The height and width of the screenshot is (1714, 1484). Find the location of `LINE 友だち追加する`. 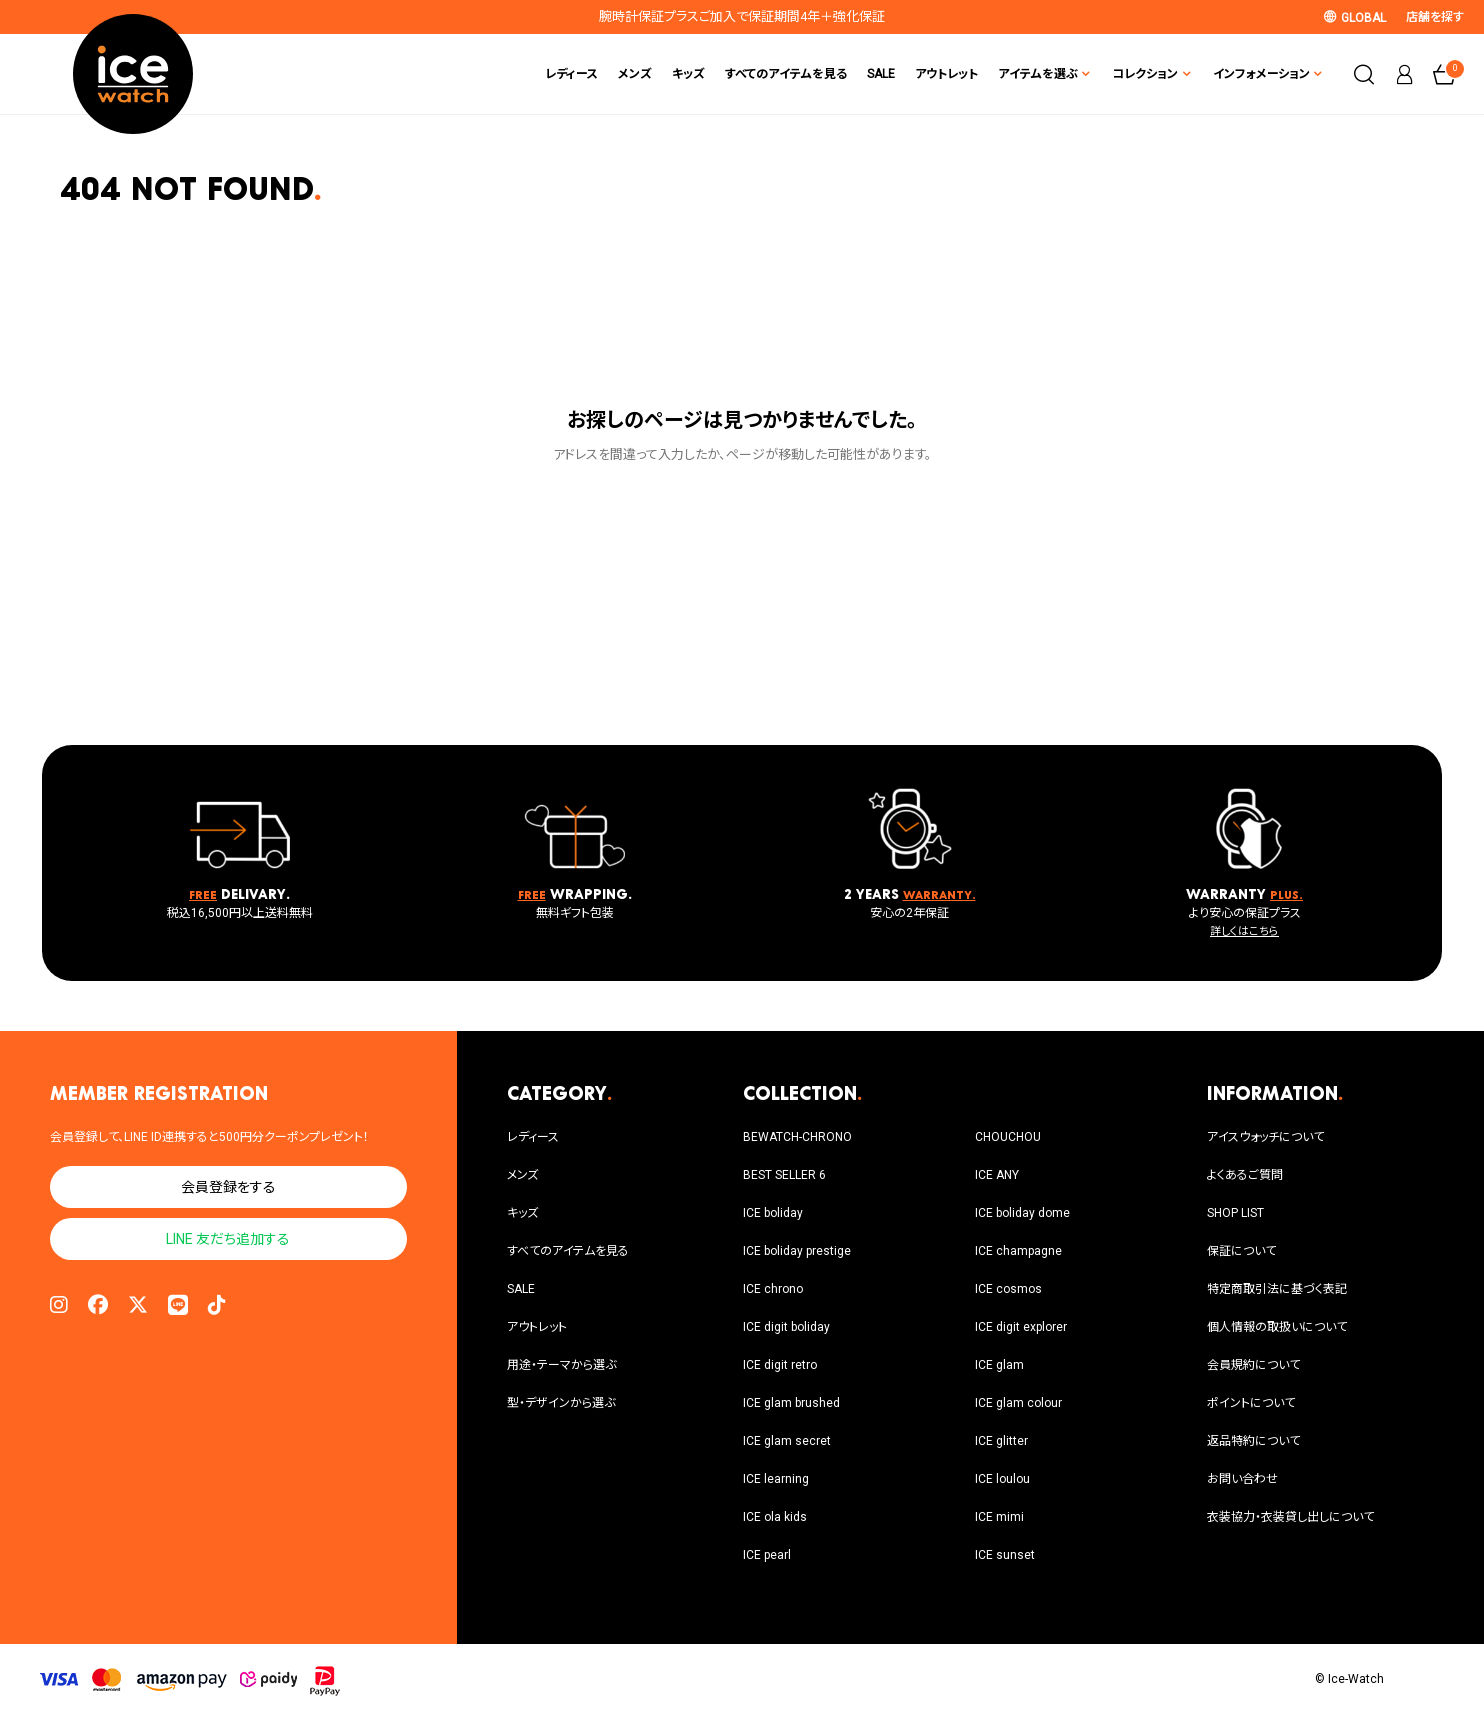

LINE 友だち追加する is located at coordinates (228, 1239).